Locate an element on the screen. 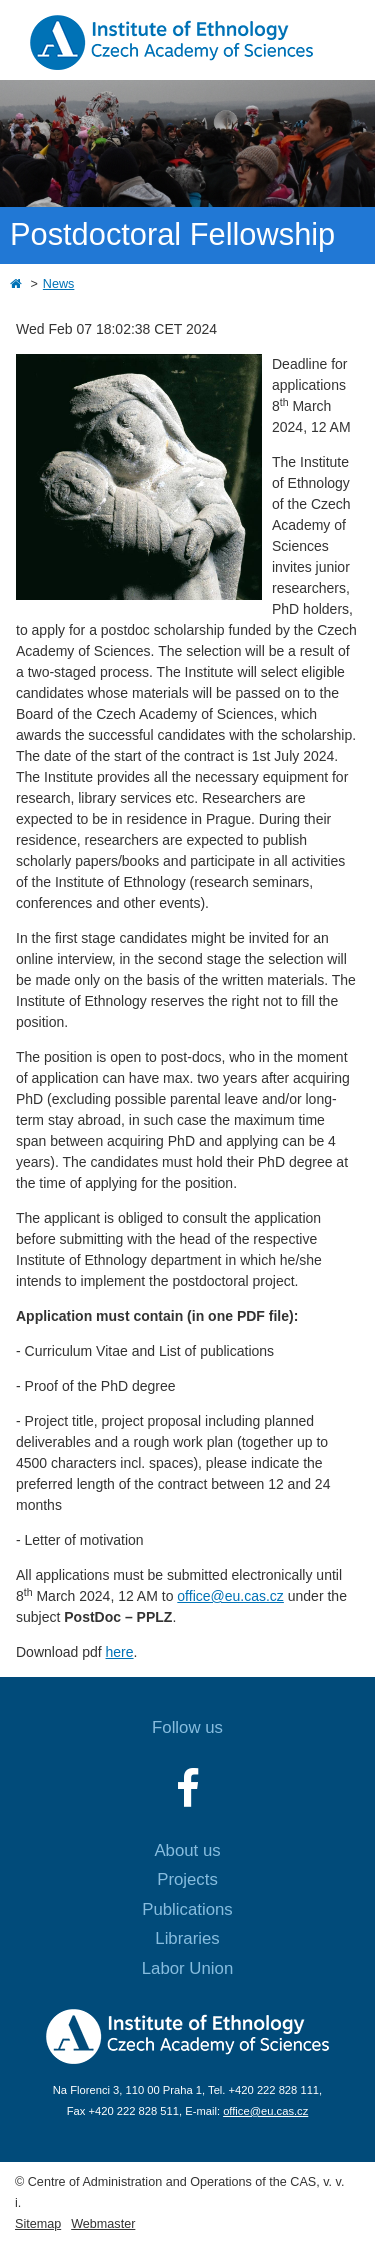  Publications is located at coordinates (187, 1909).